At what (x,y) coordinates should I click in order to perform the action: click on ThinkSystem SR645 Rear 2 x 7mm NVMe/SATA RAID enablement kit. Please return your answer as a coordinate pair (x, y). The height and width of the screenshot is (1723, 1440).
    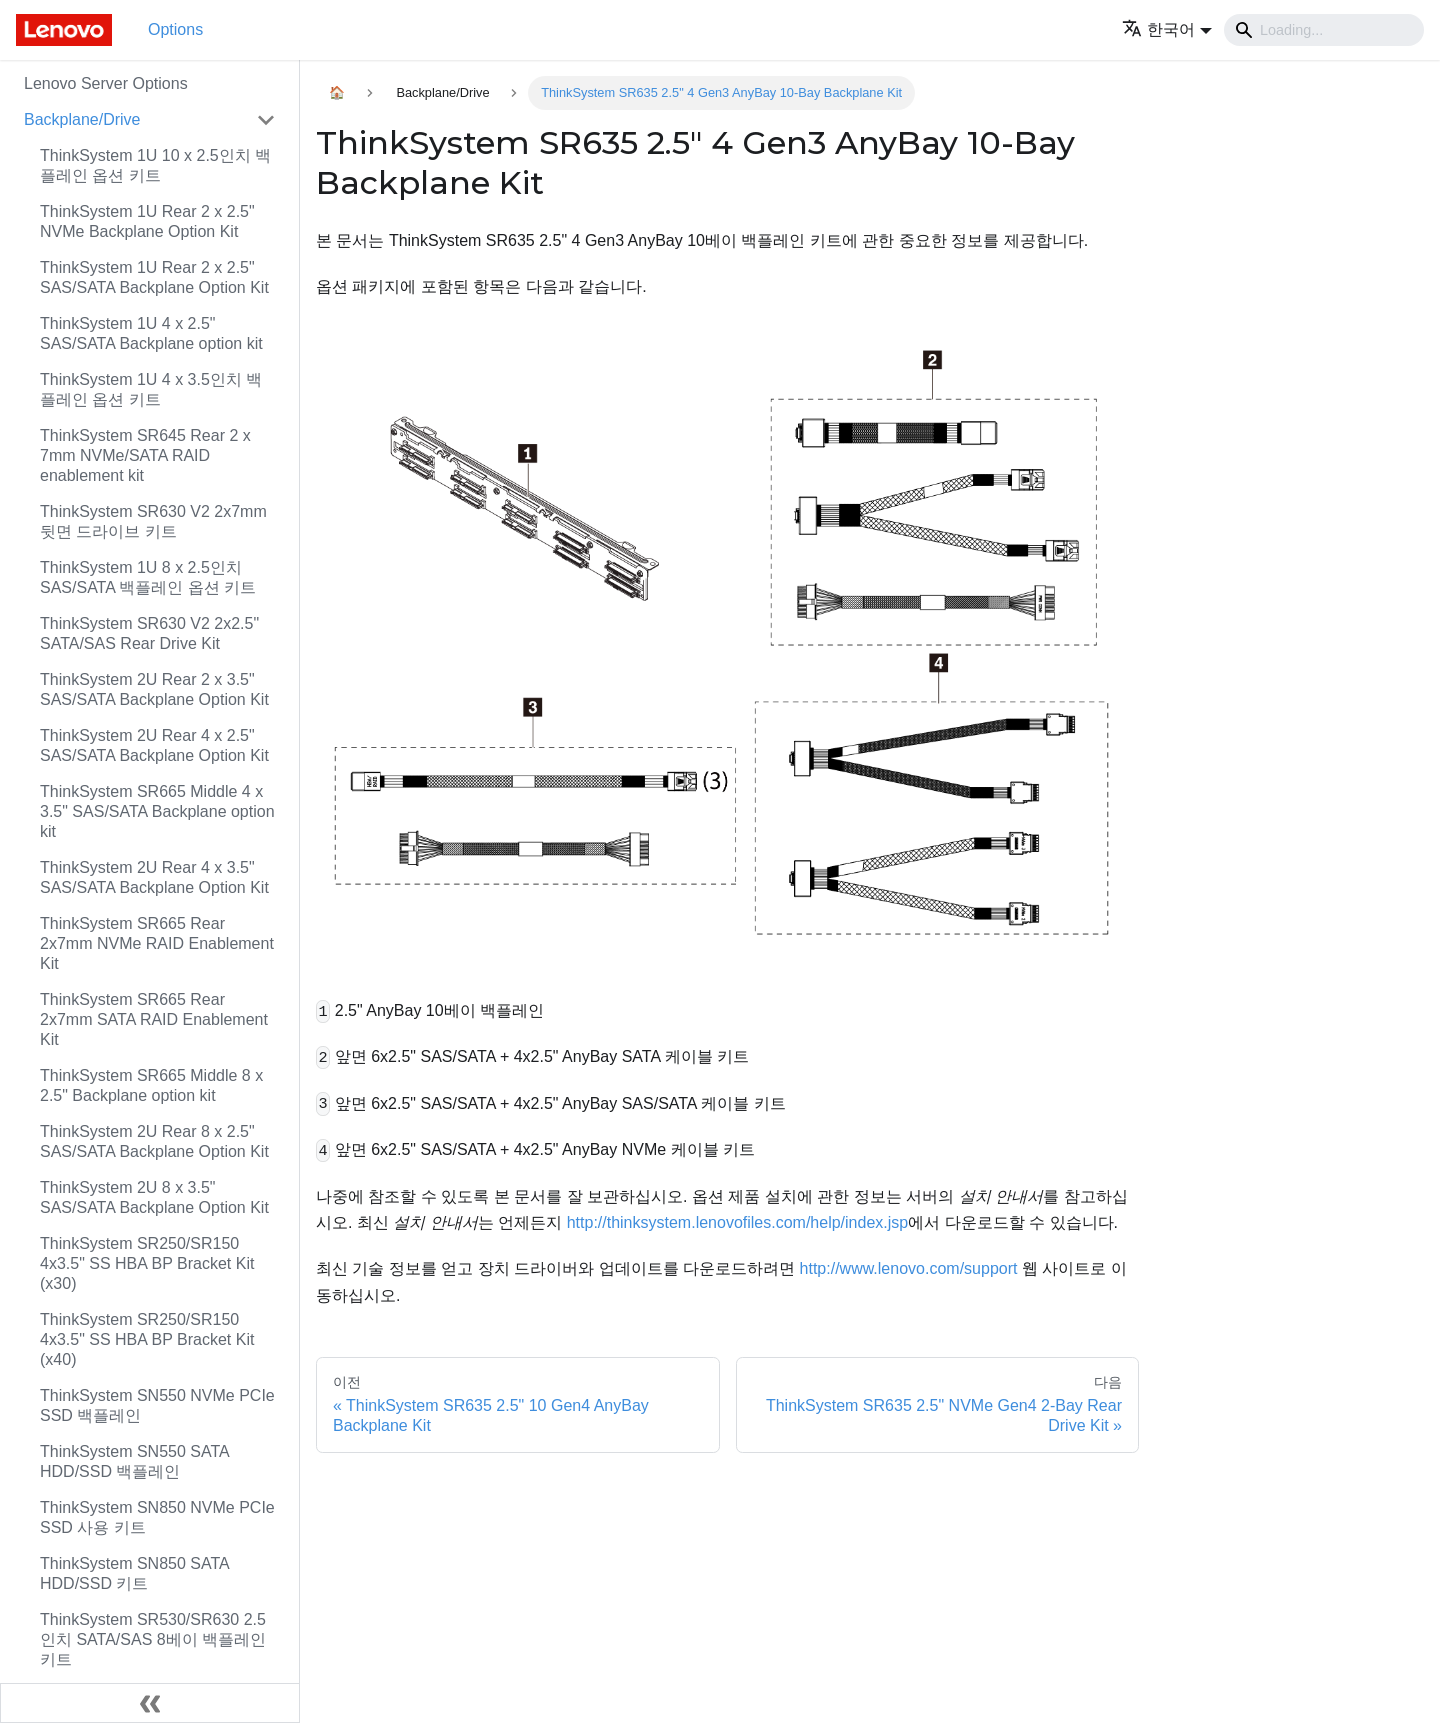
    Looking at the image, I should click on (145, 455).